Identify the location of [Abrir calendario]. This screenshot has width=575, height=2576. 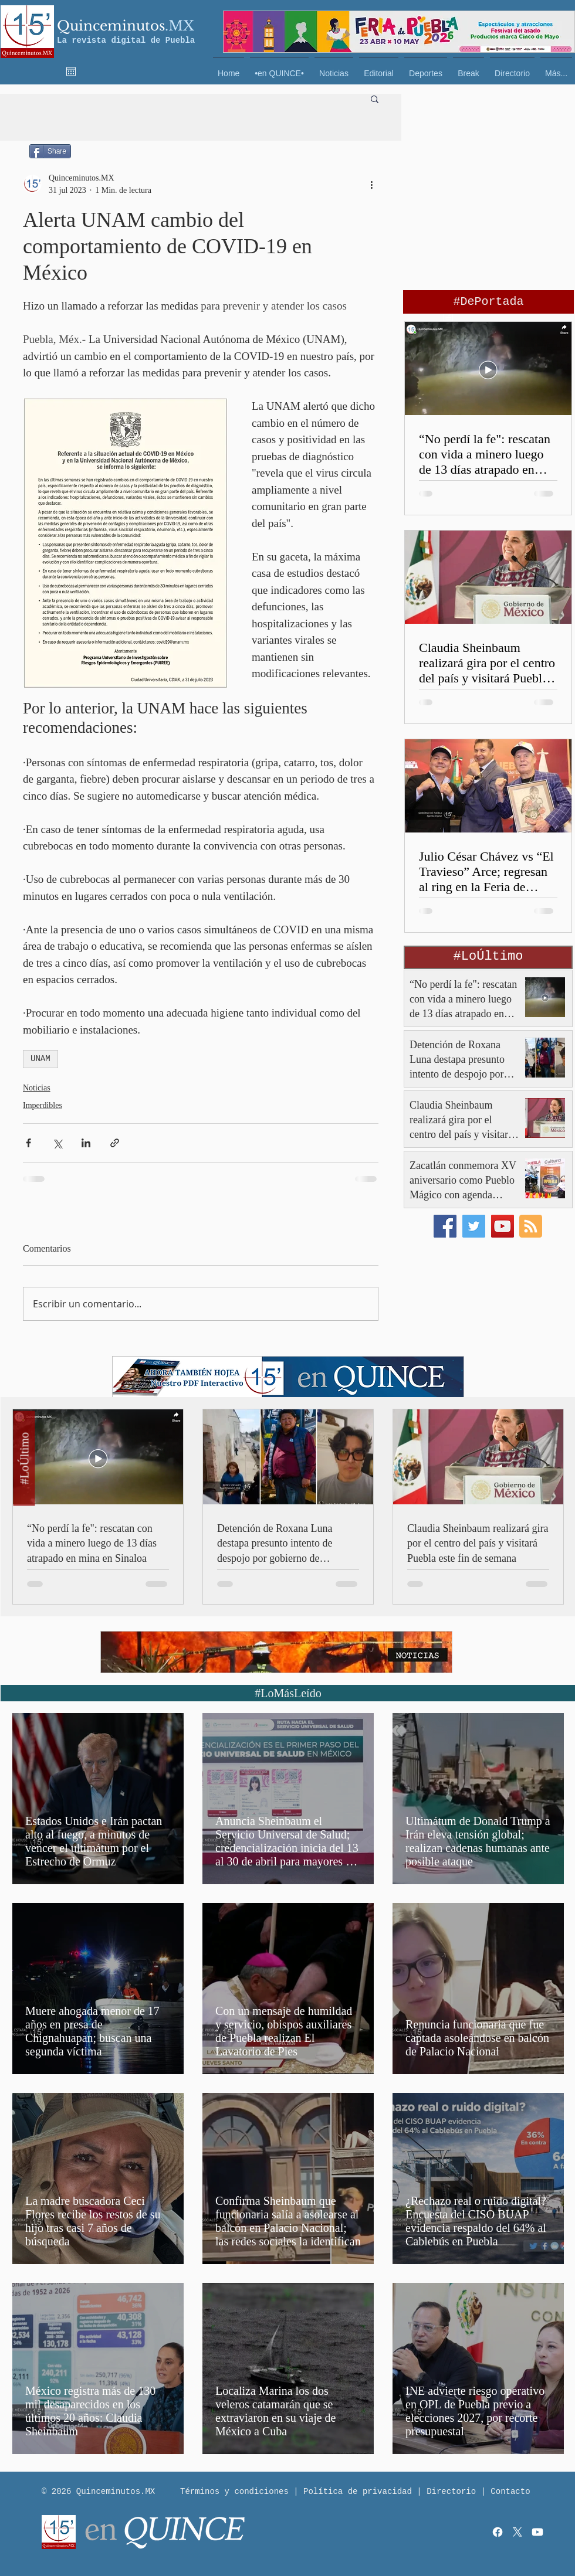
(71, 71).